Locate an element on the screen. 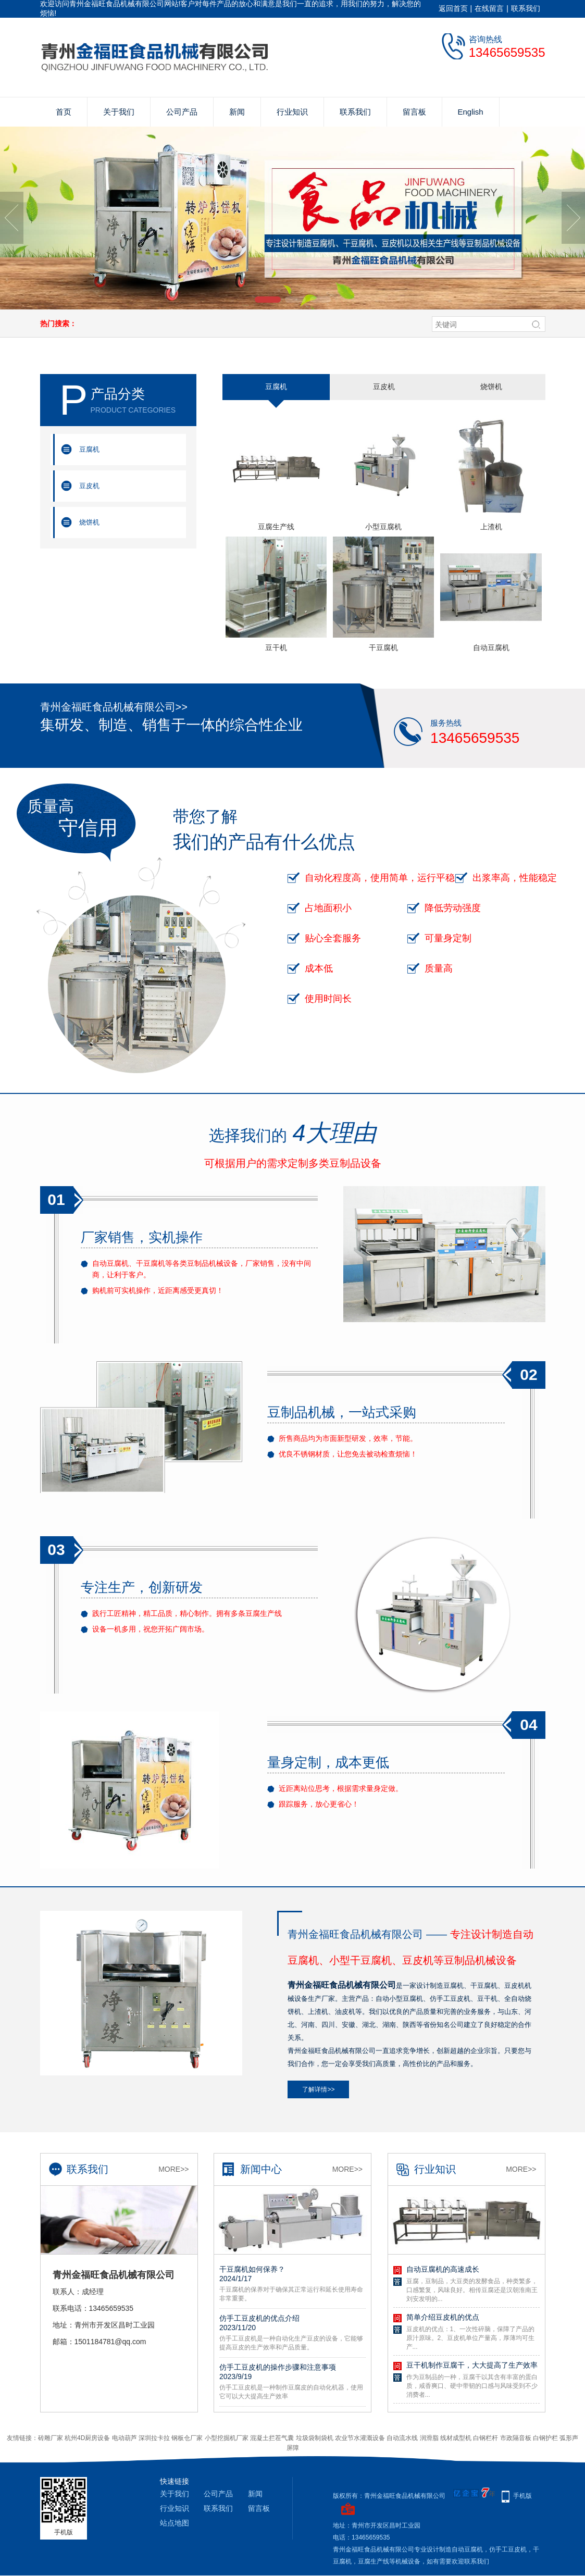 The width and height of the screenshot is (585, 2576). 干豆腐机如何保养？ is located at coordinates (292, 2274).